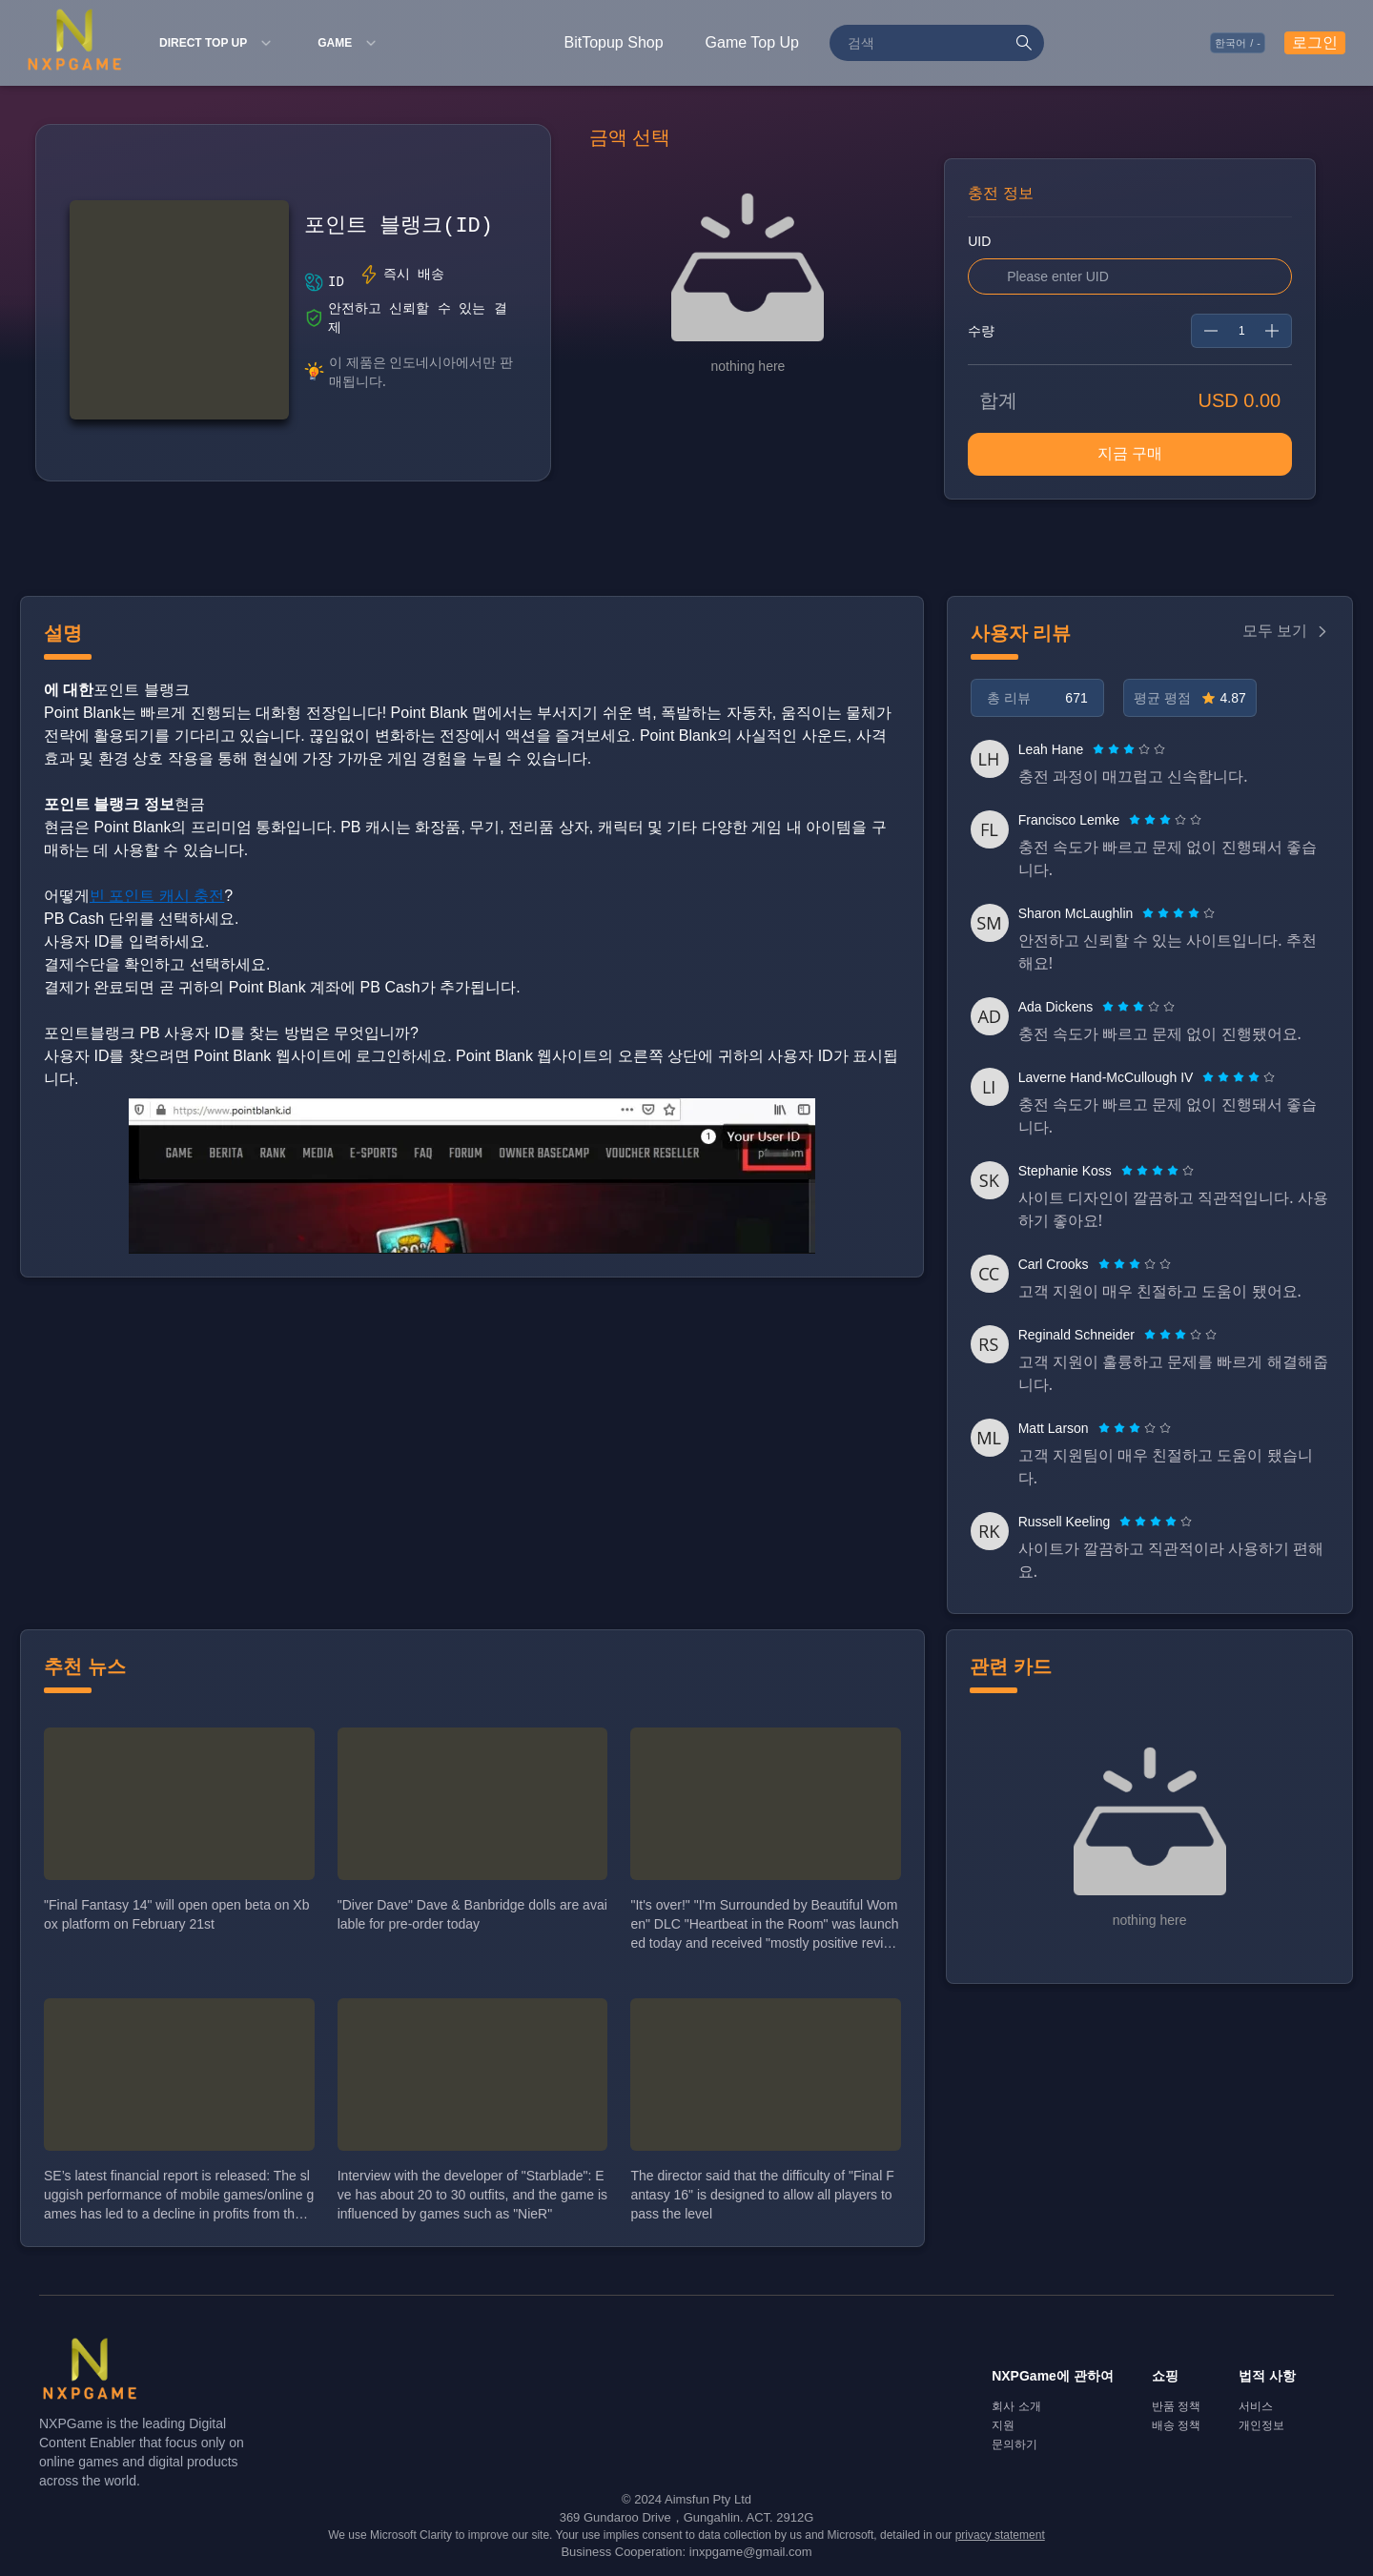 This screenshot has width=1373, height=2576. What do you see at coordinates (1000, 2535) in the screenshot?
I see `privacy statement` at bounding box center [1000, 2535].